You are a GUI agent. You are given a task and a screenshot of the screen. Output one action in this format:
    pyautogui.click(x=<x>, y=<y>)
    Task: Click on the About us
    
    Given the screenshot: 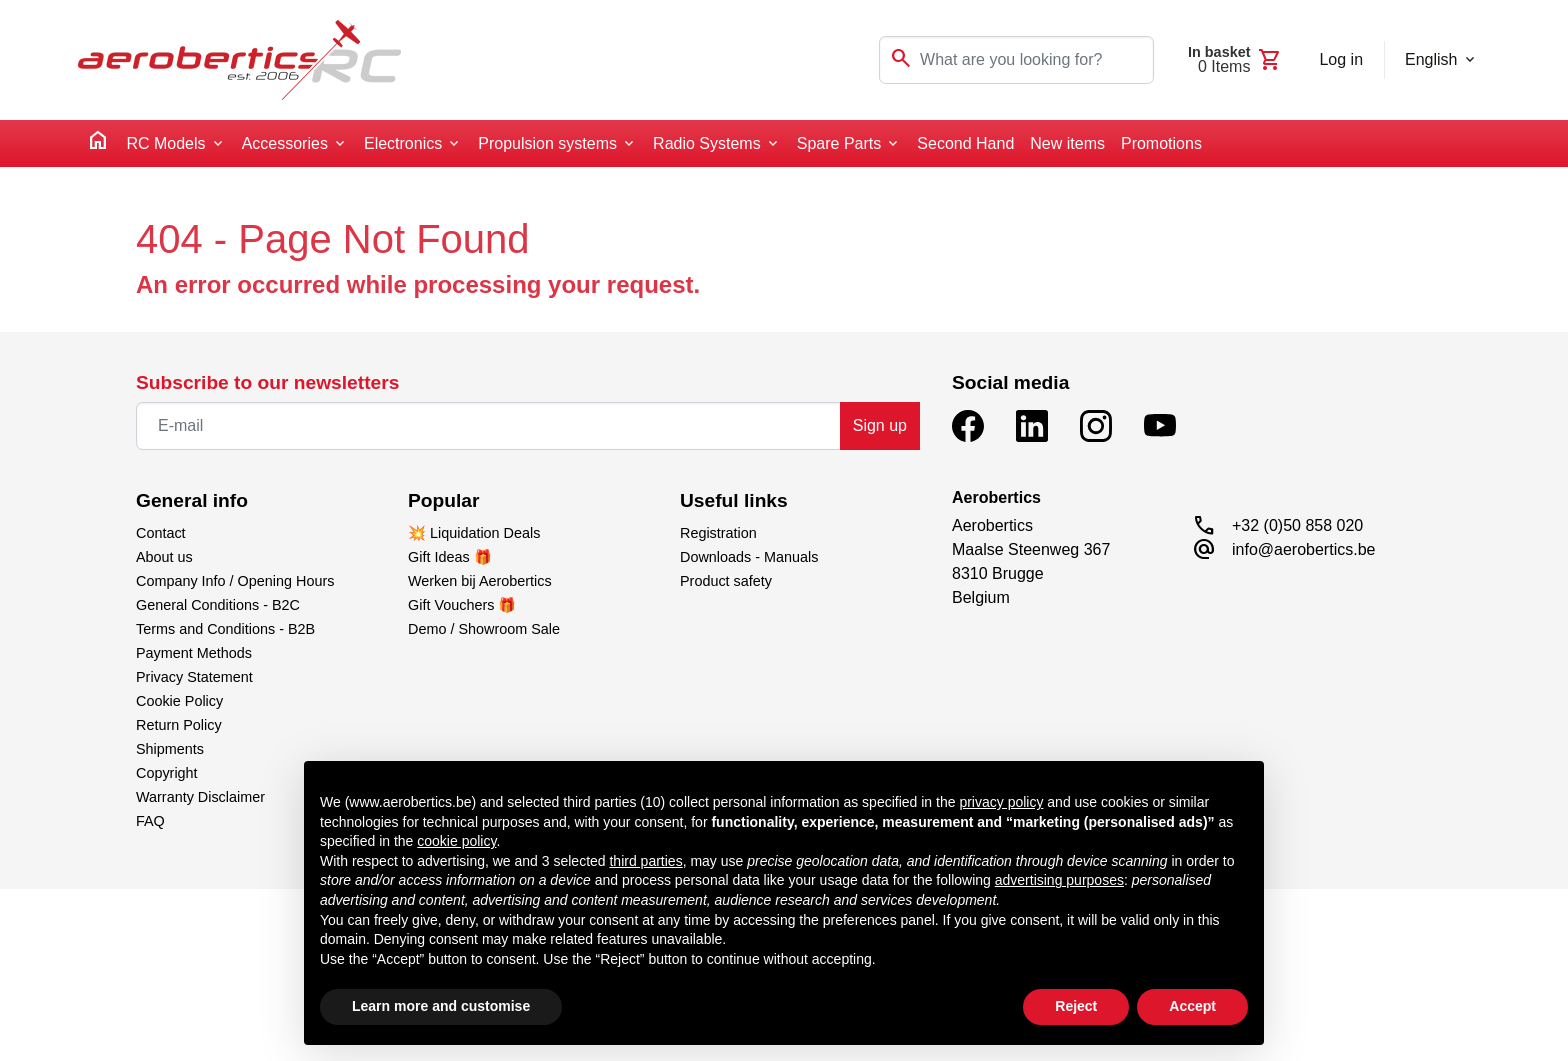 What is the action you would take?
    pyautogui.click(x=164, y=557)
    